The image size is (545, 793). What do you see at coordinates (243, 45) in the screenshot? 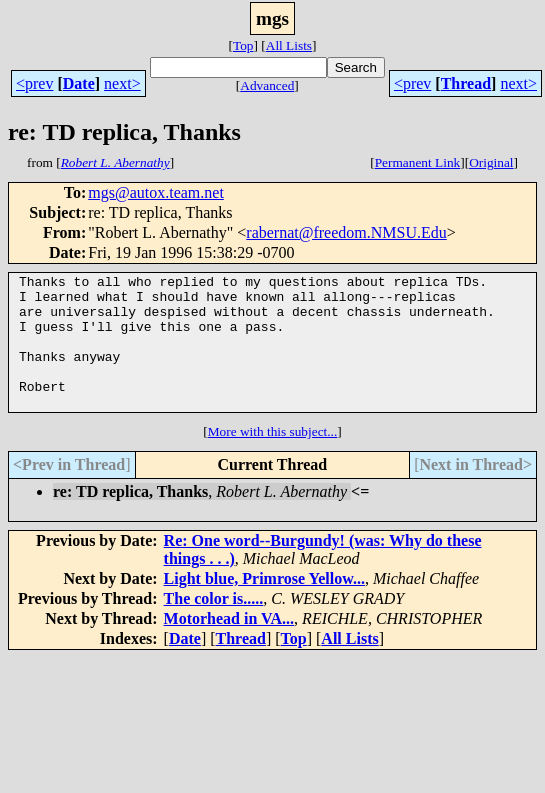
I see `Top` at bounding box center [243, 45].